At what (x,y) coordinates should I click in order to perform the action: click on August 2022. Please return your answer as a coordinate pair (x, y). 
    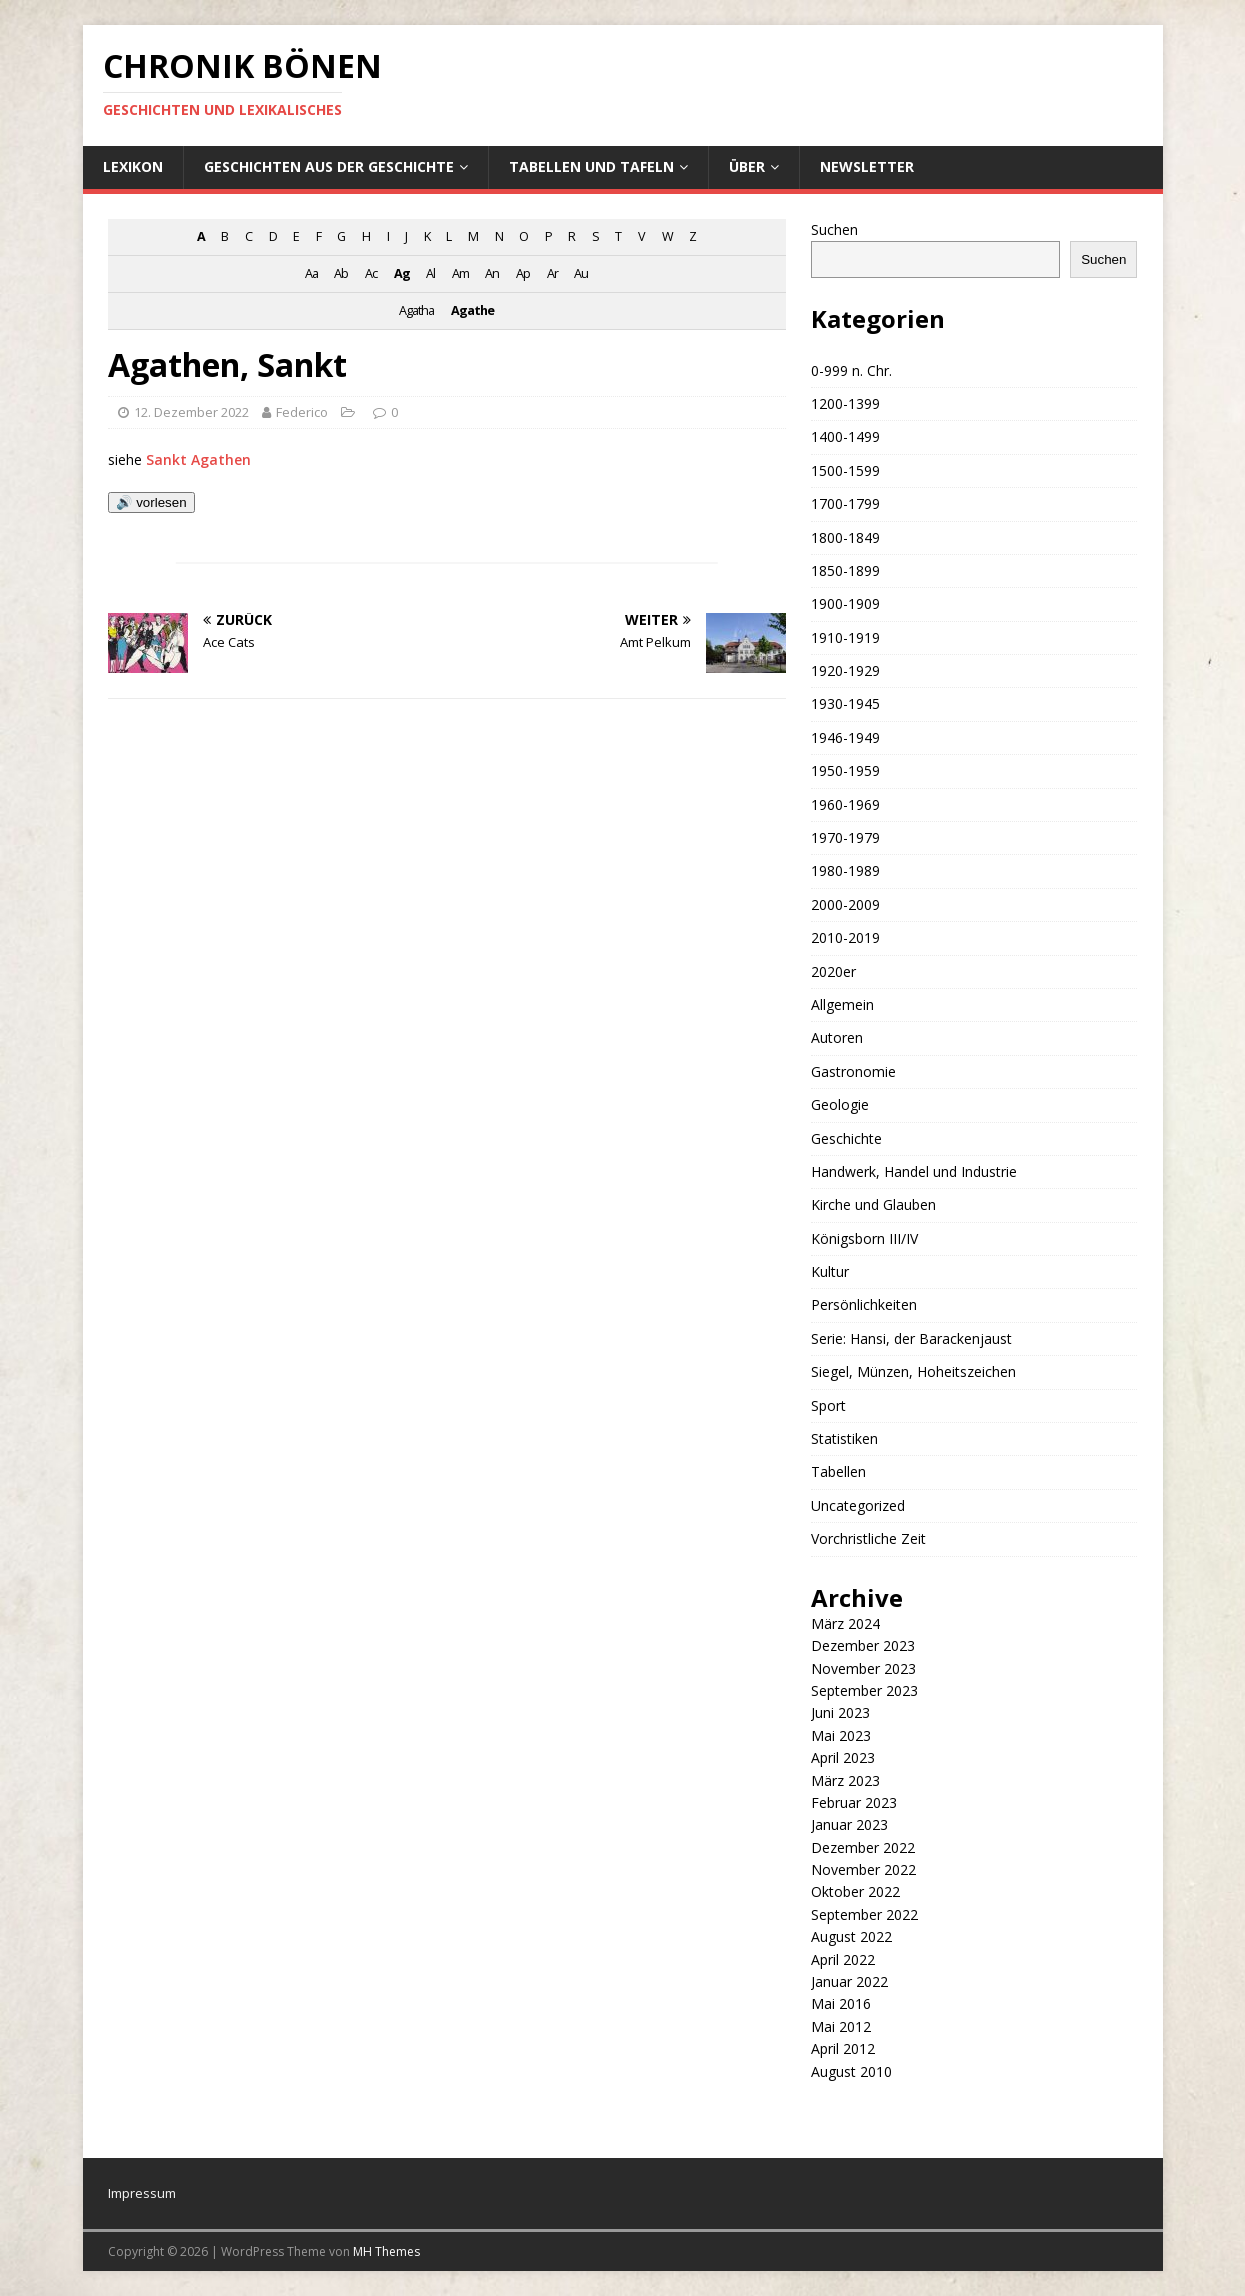
    Looking at the image, I should click on (851, 1936).